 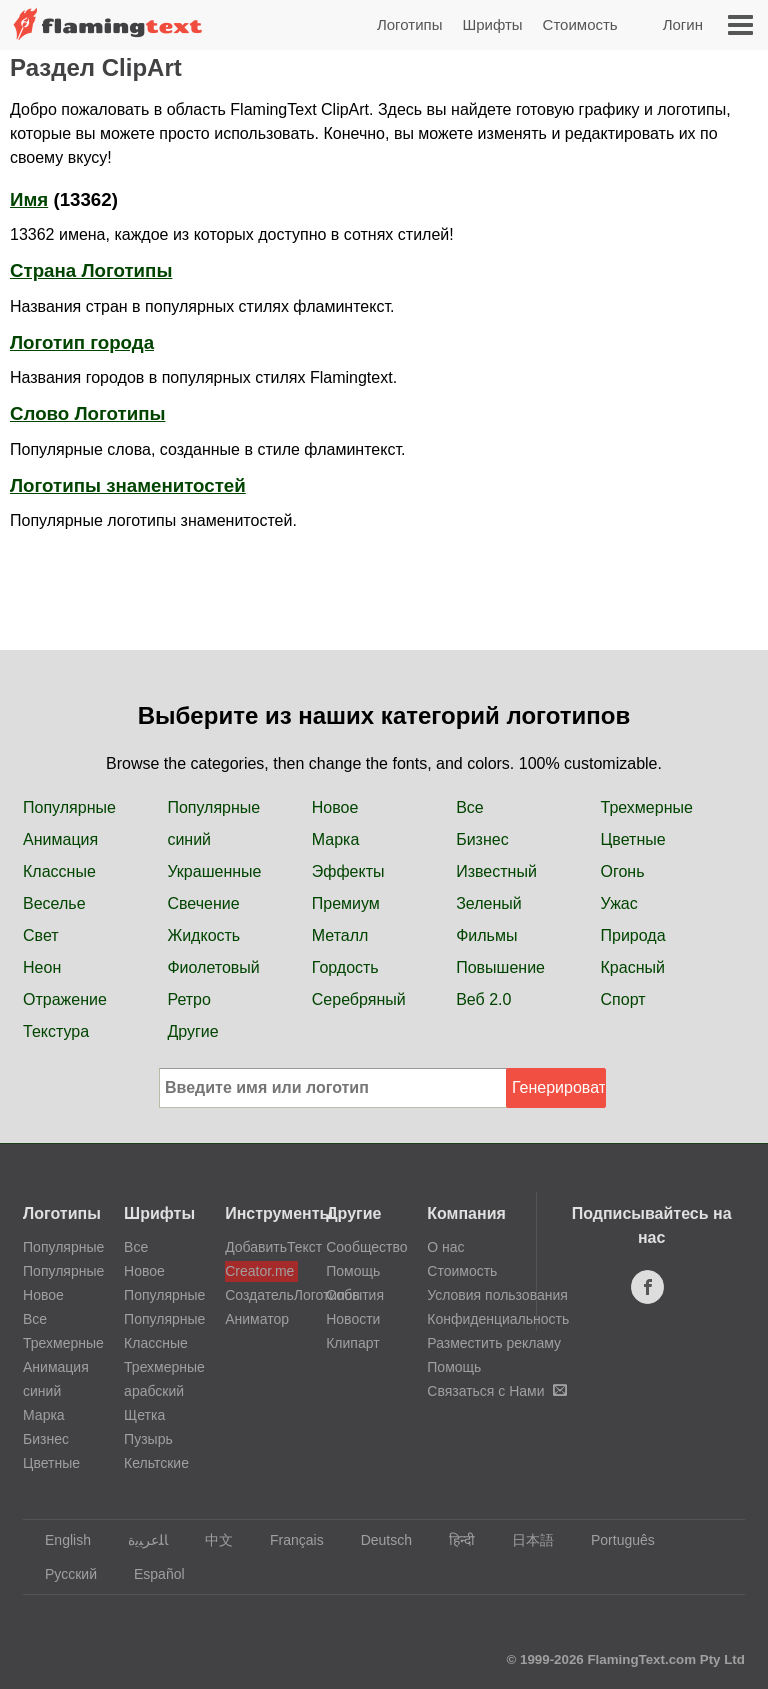 I want to click on 日本語, so click(x=523, y=1540).